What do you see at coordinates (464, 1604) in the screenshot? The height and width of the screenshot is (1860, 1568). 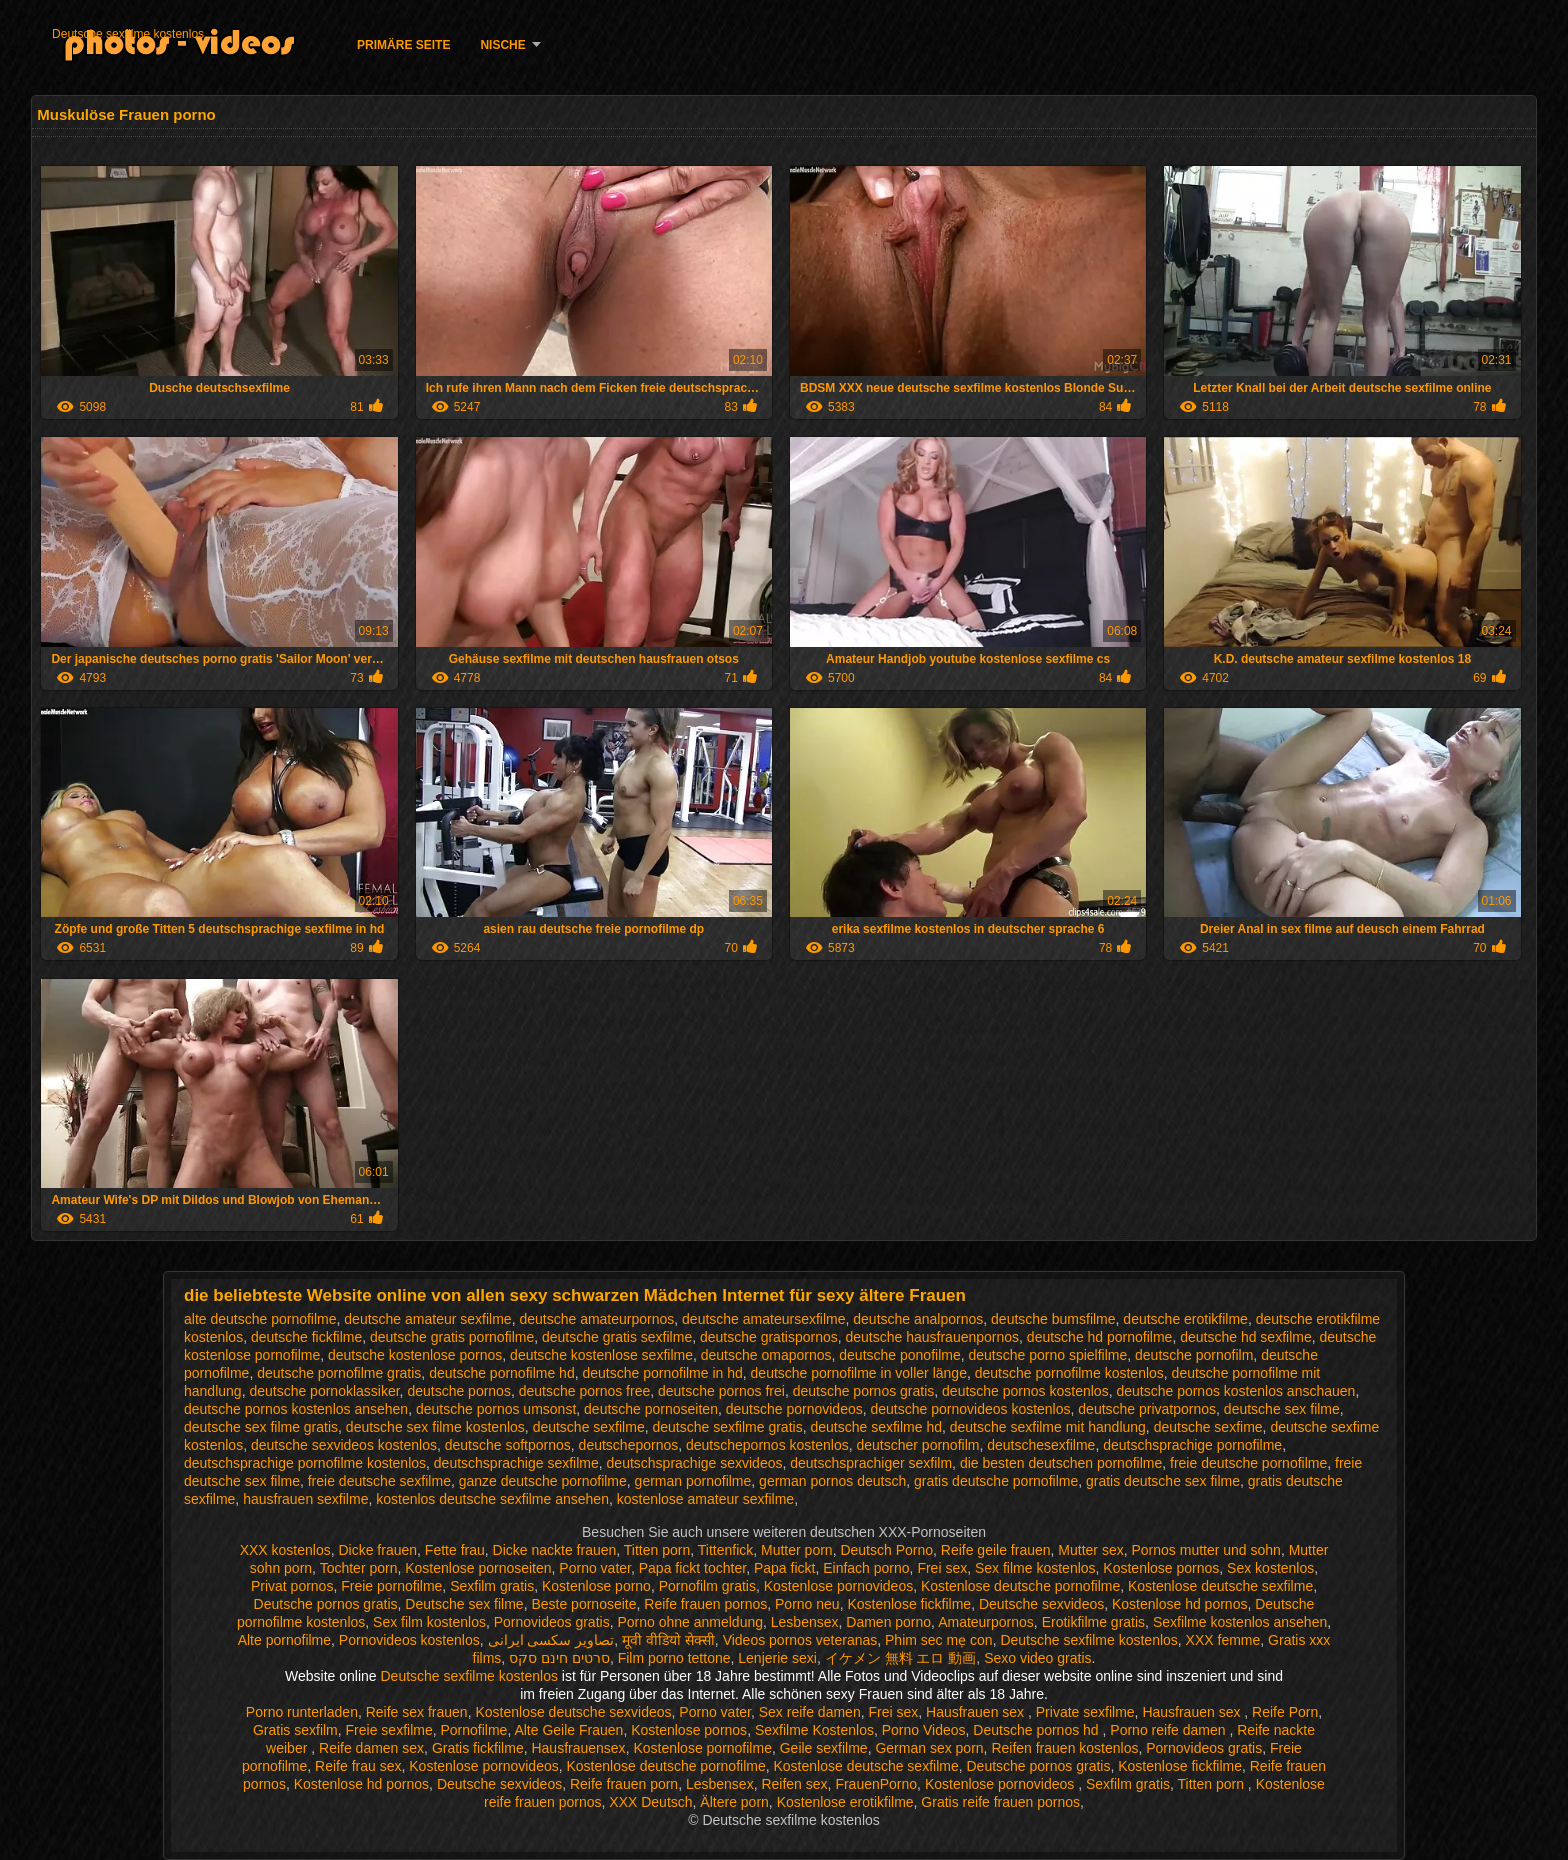 I see `Deutsche sex filme` at bounding box center [464, 1604].